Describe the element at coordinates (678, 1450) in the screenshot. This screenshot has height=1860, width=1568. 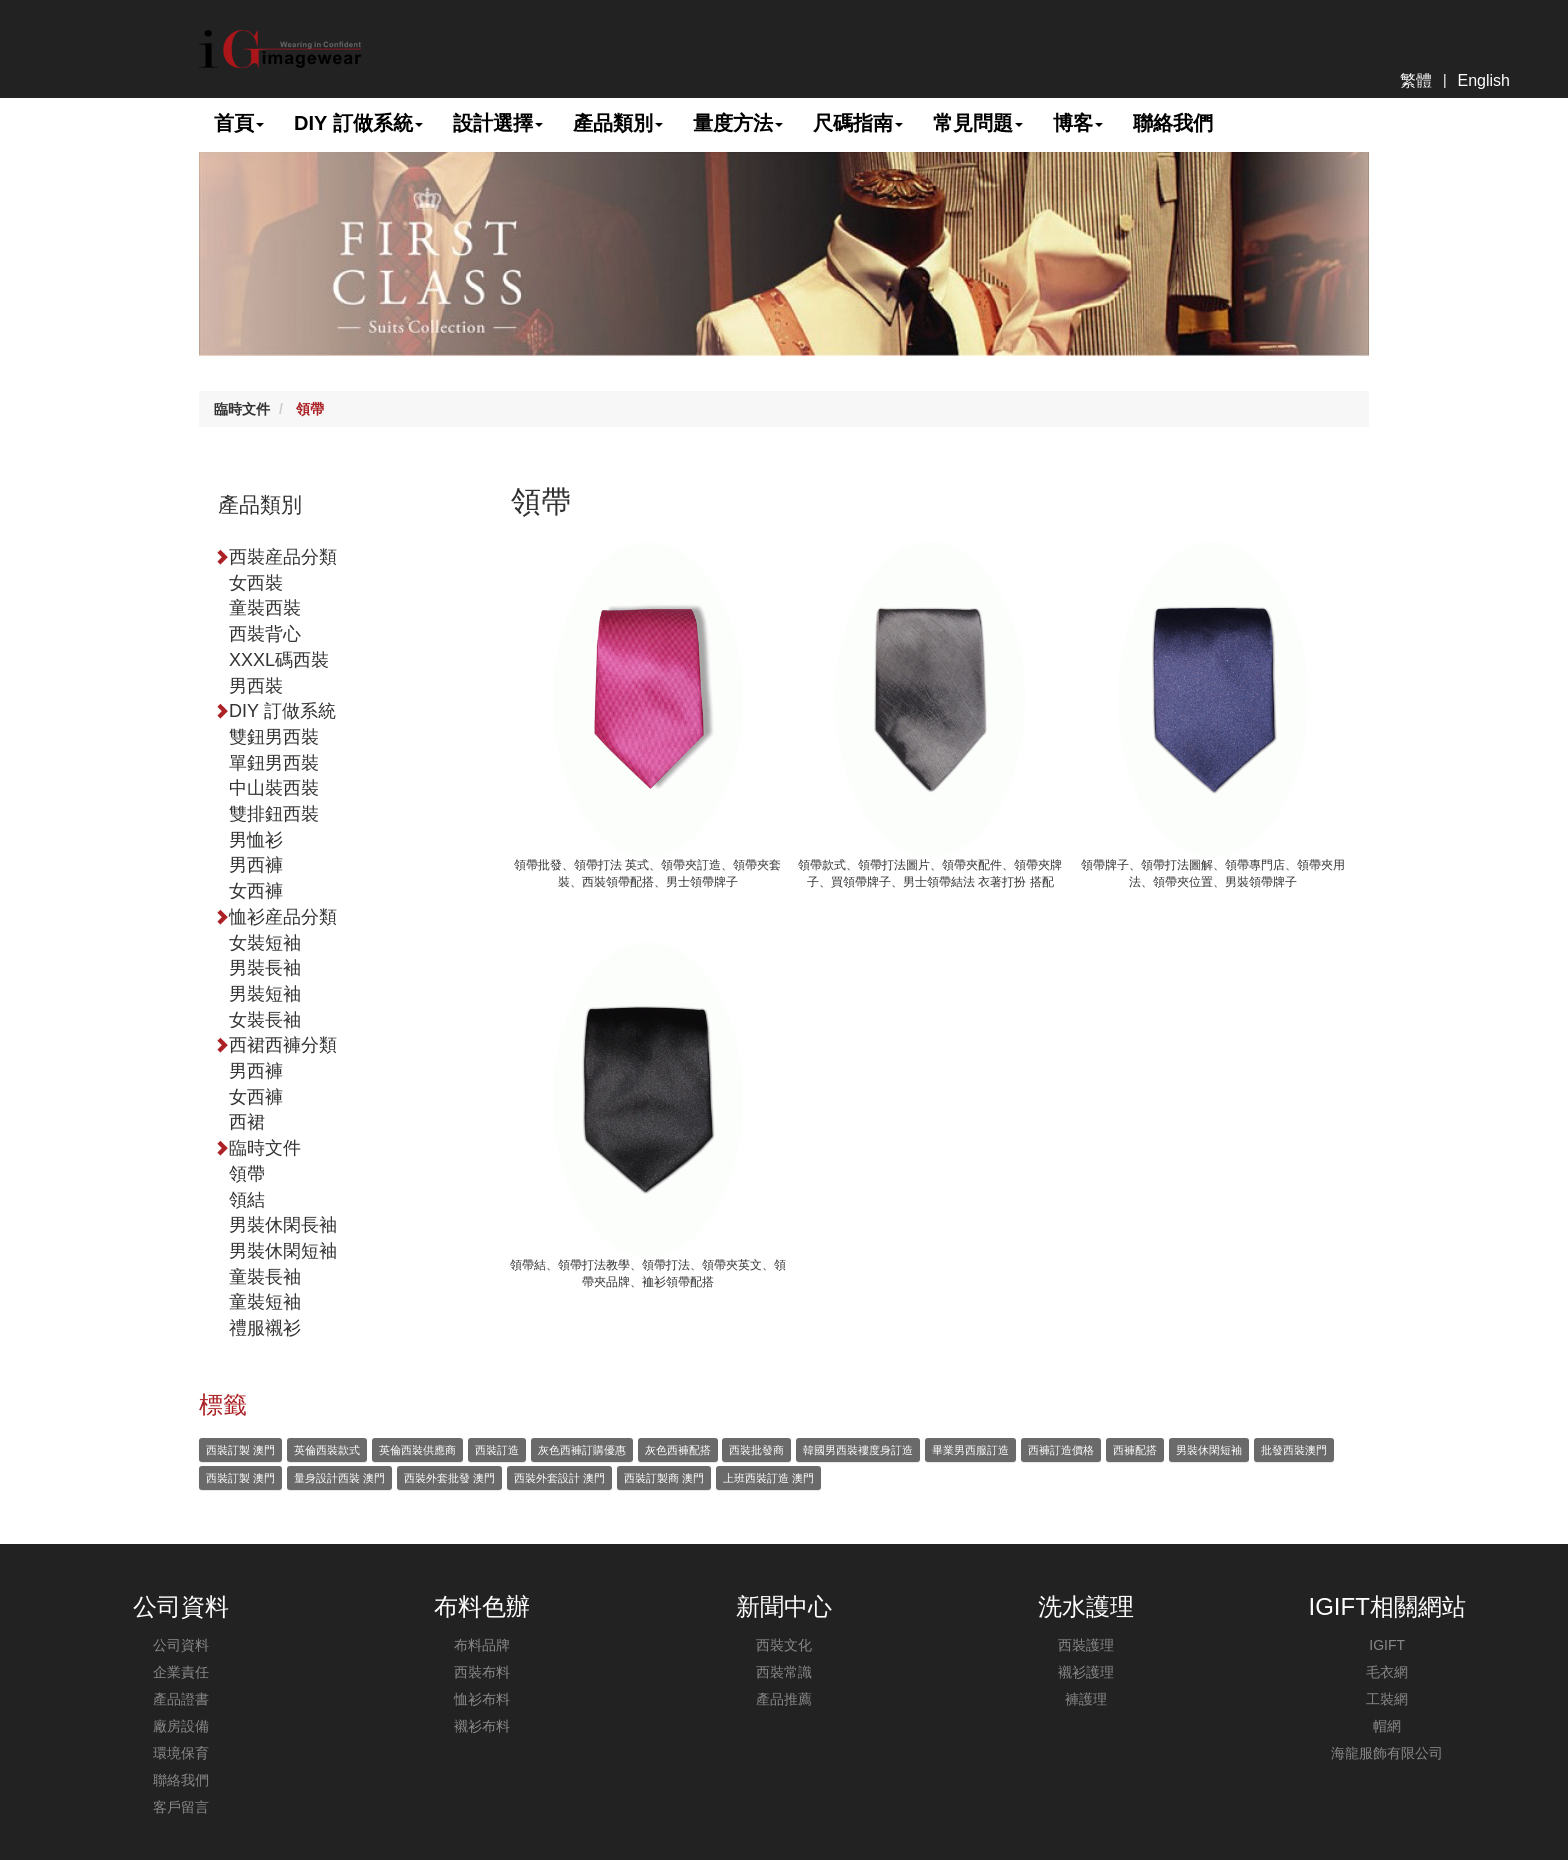
I see `灰色西褲配搭` at that location.